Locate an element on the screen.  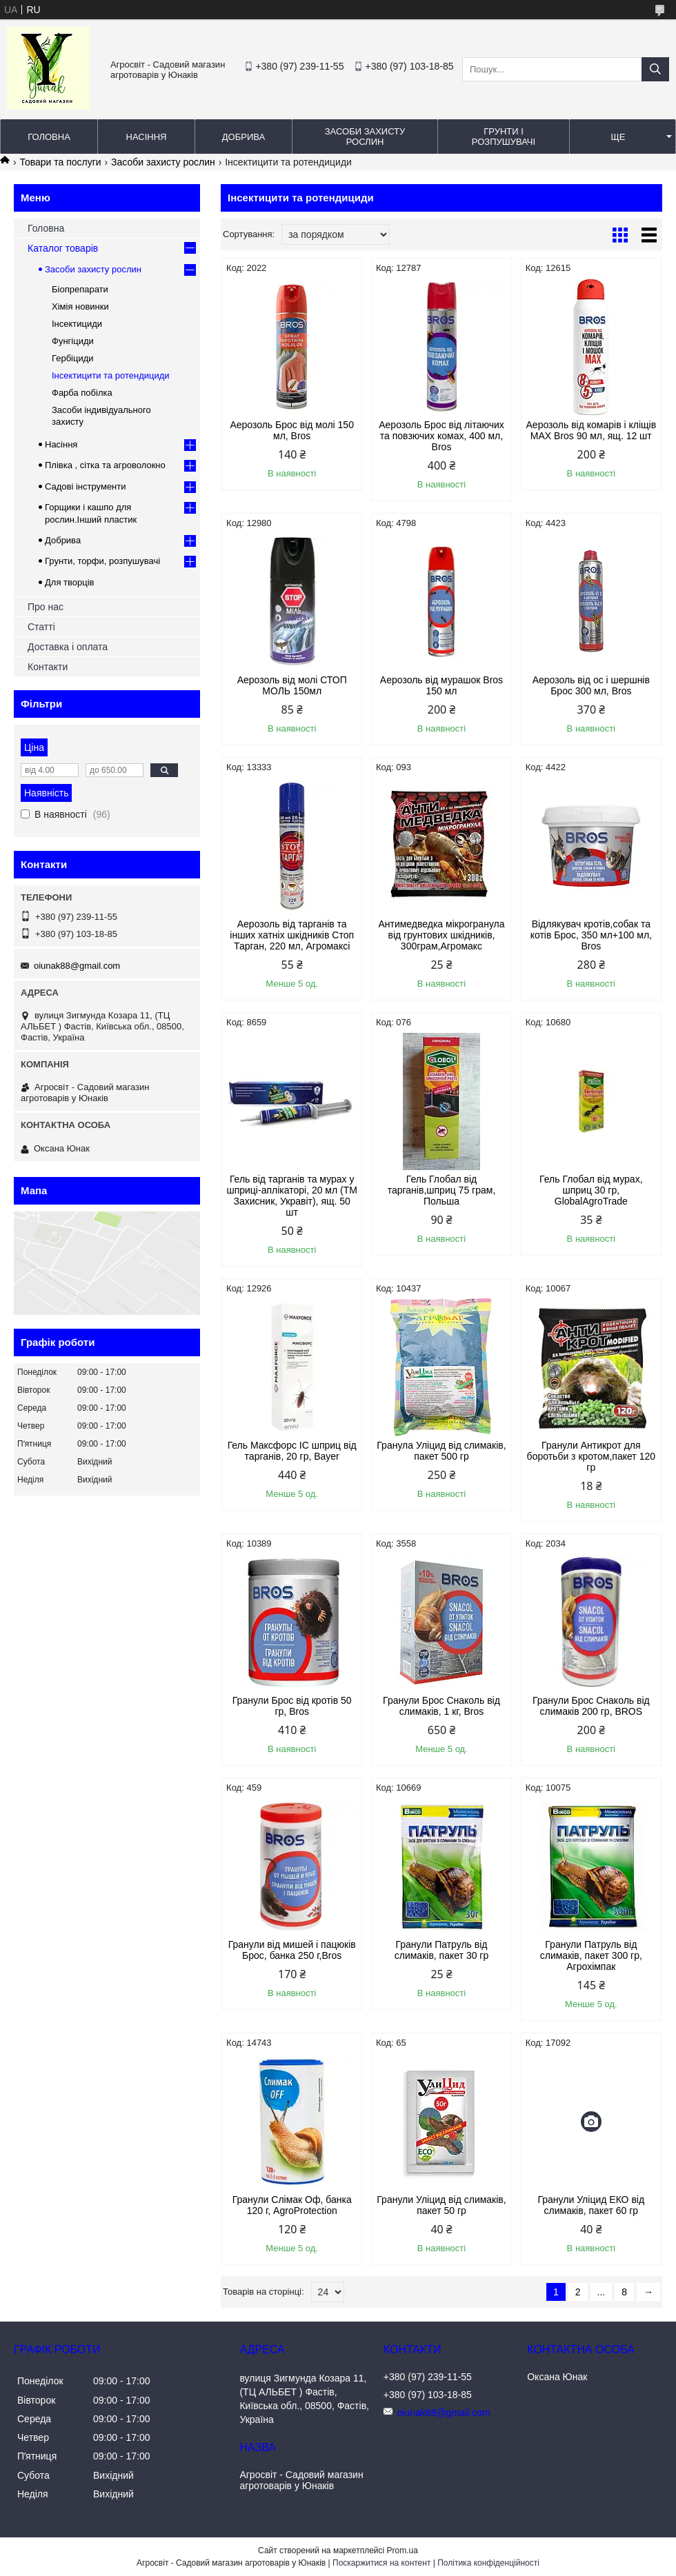
Гранули від мишей і пацюків Брос, банка 250 г,Bros is located at coordinates (292, 1950).